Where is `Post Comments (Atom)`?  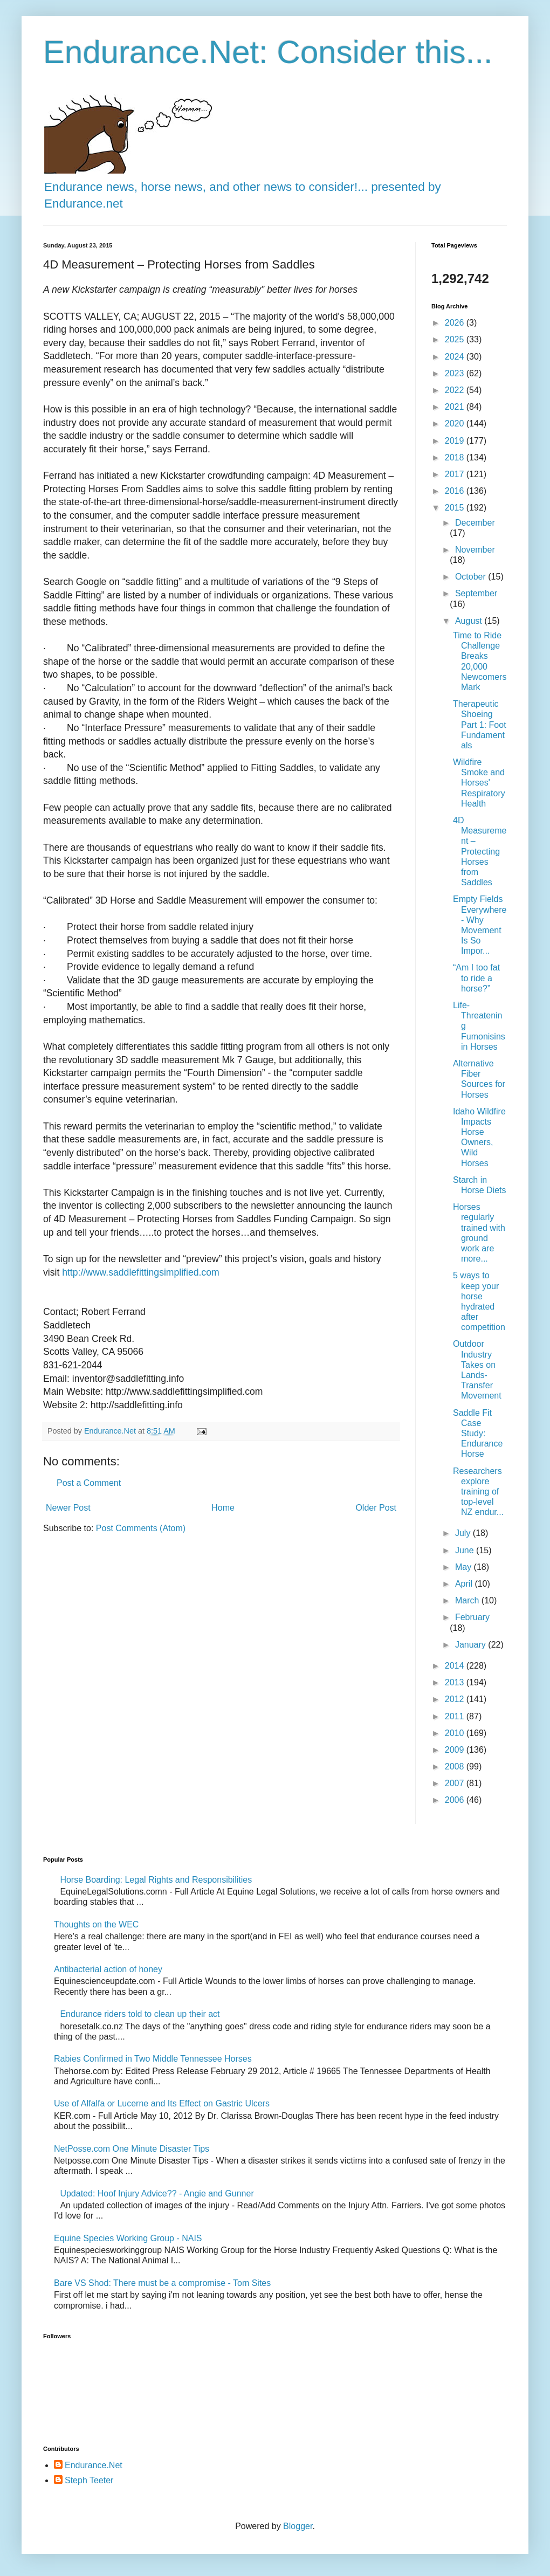 Post Comments (Atom) is located at coordinates (140, 1528).